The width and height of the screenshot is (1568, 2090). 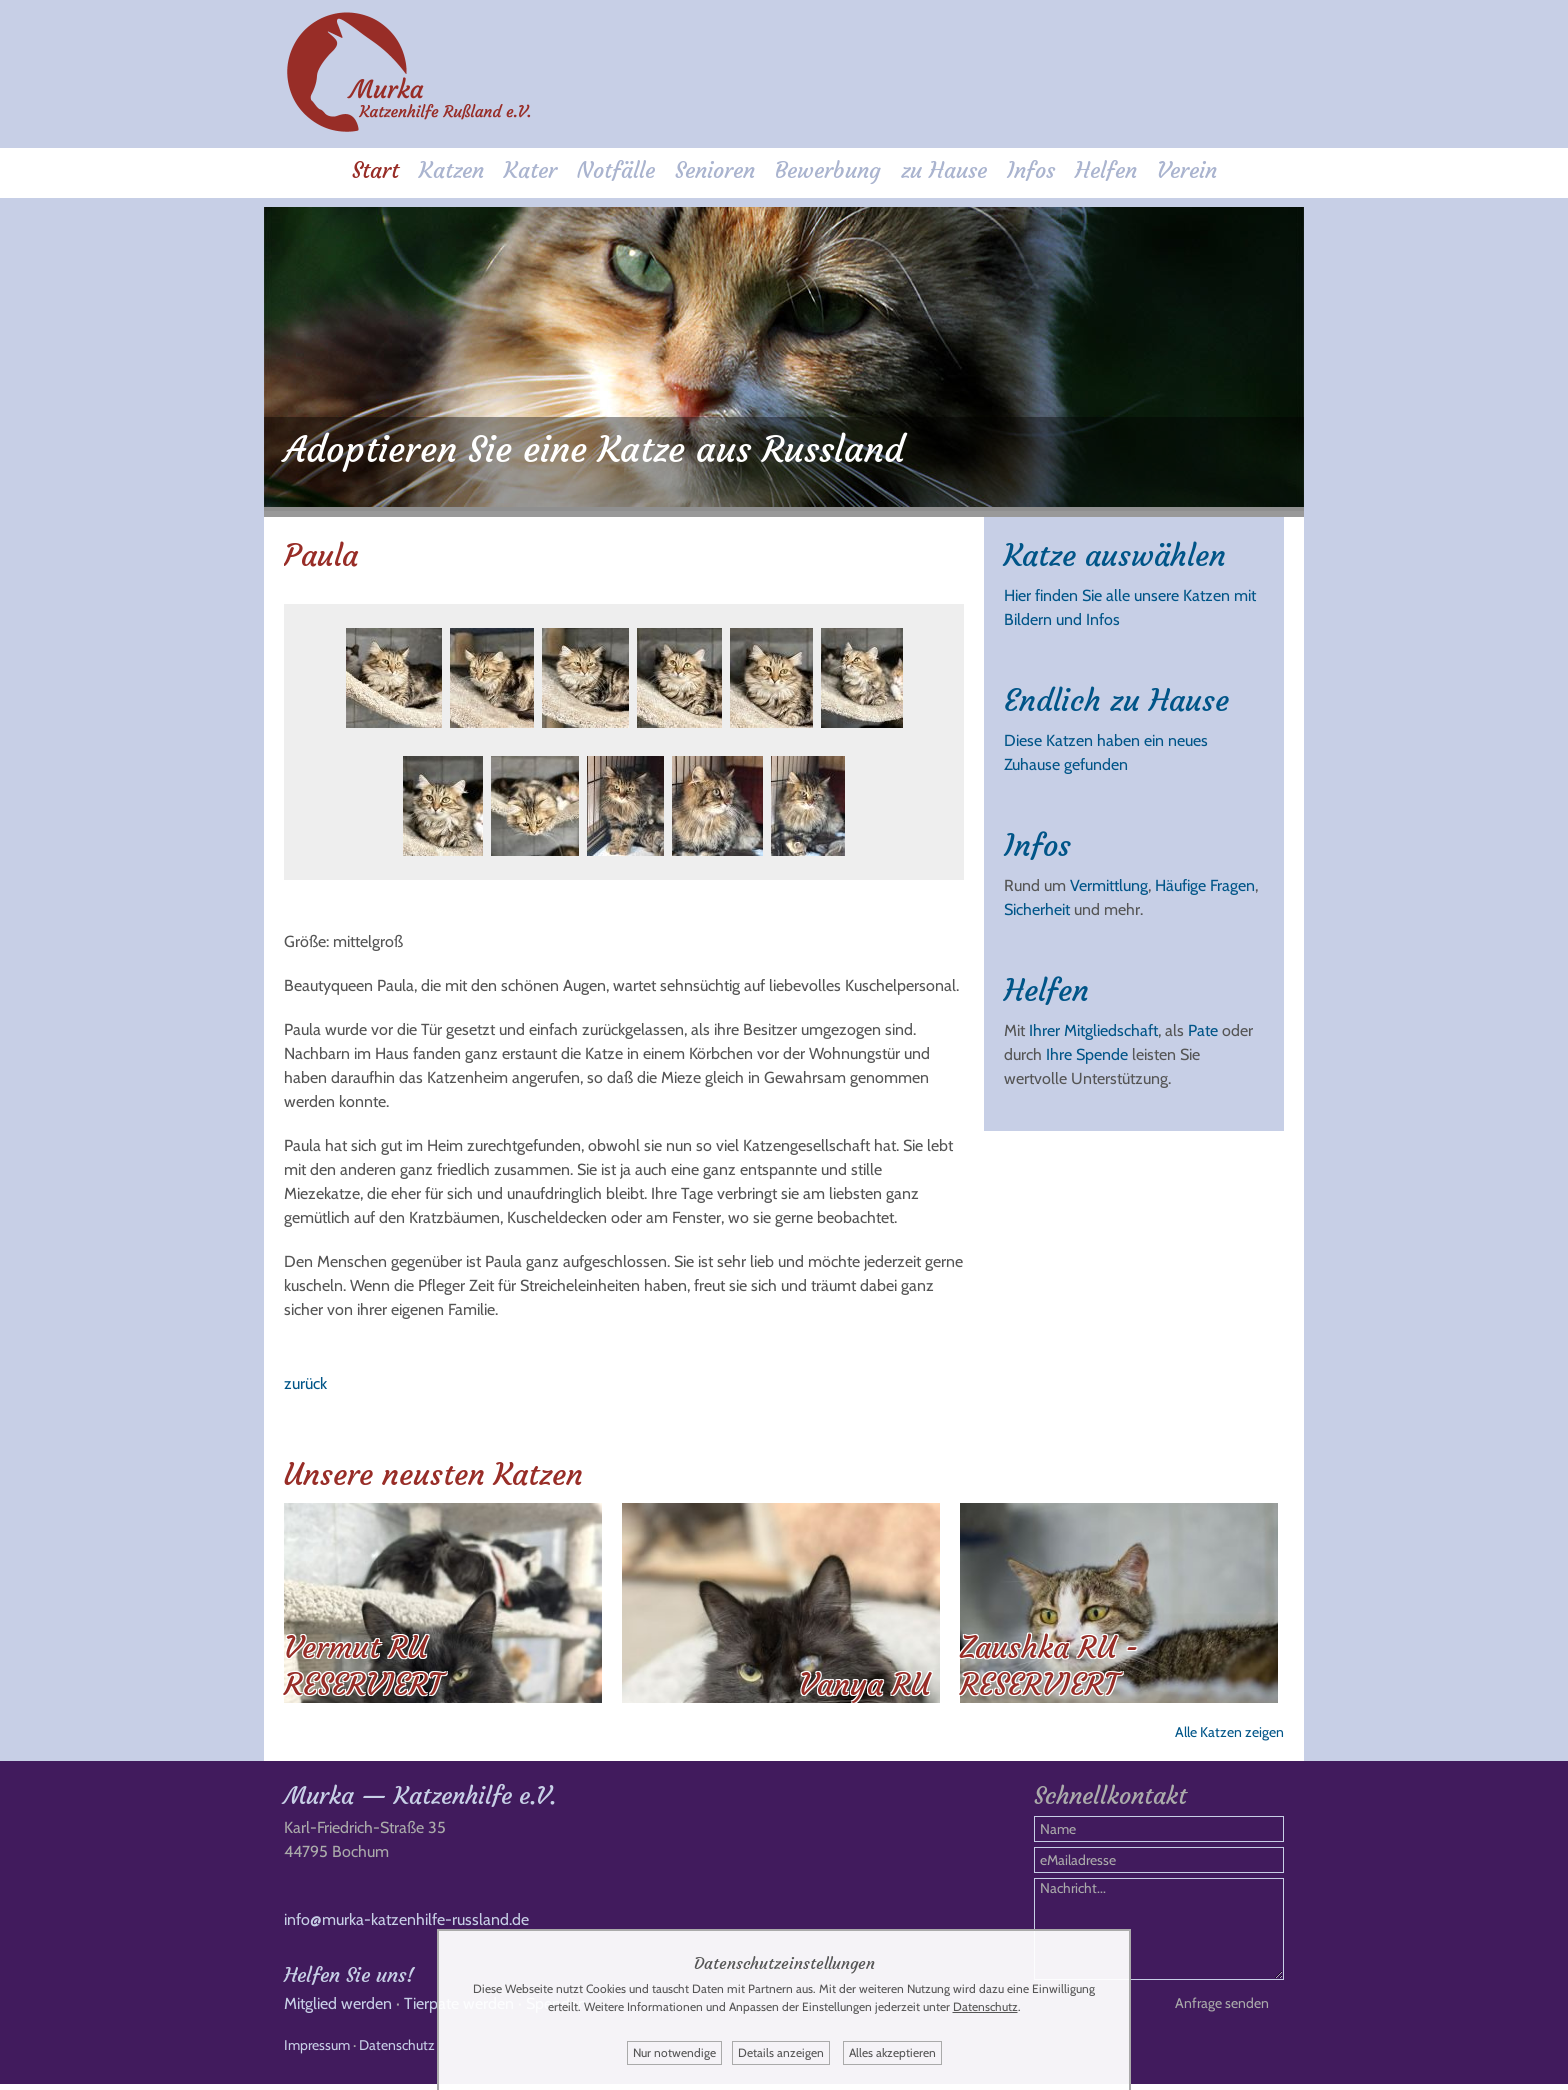 What do you see at coordinates (864, 1680) in the screenshot?
I see `Vanya RU` at bounding box center [864, 1680].